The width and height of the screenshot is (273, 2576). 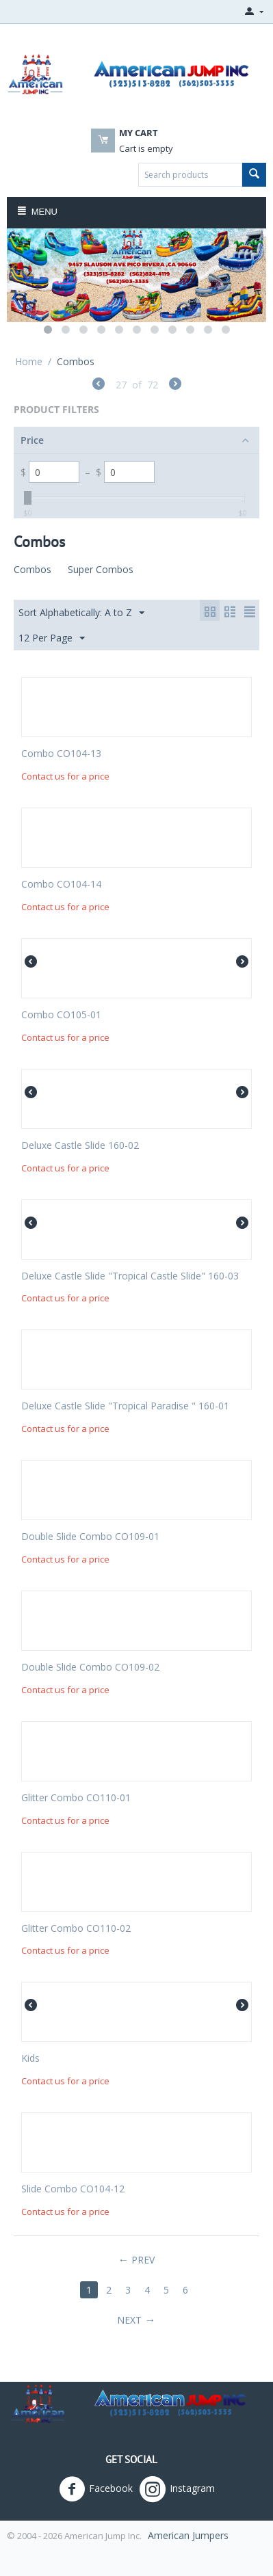 What do you see at coordinates (188, 2535) in the screenshot?
I see `American Jumpers` at bounding box center [188, 2535].